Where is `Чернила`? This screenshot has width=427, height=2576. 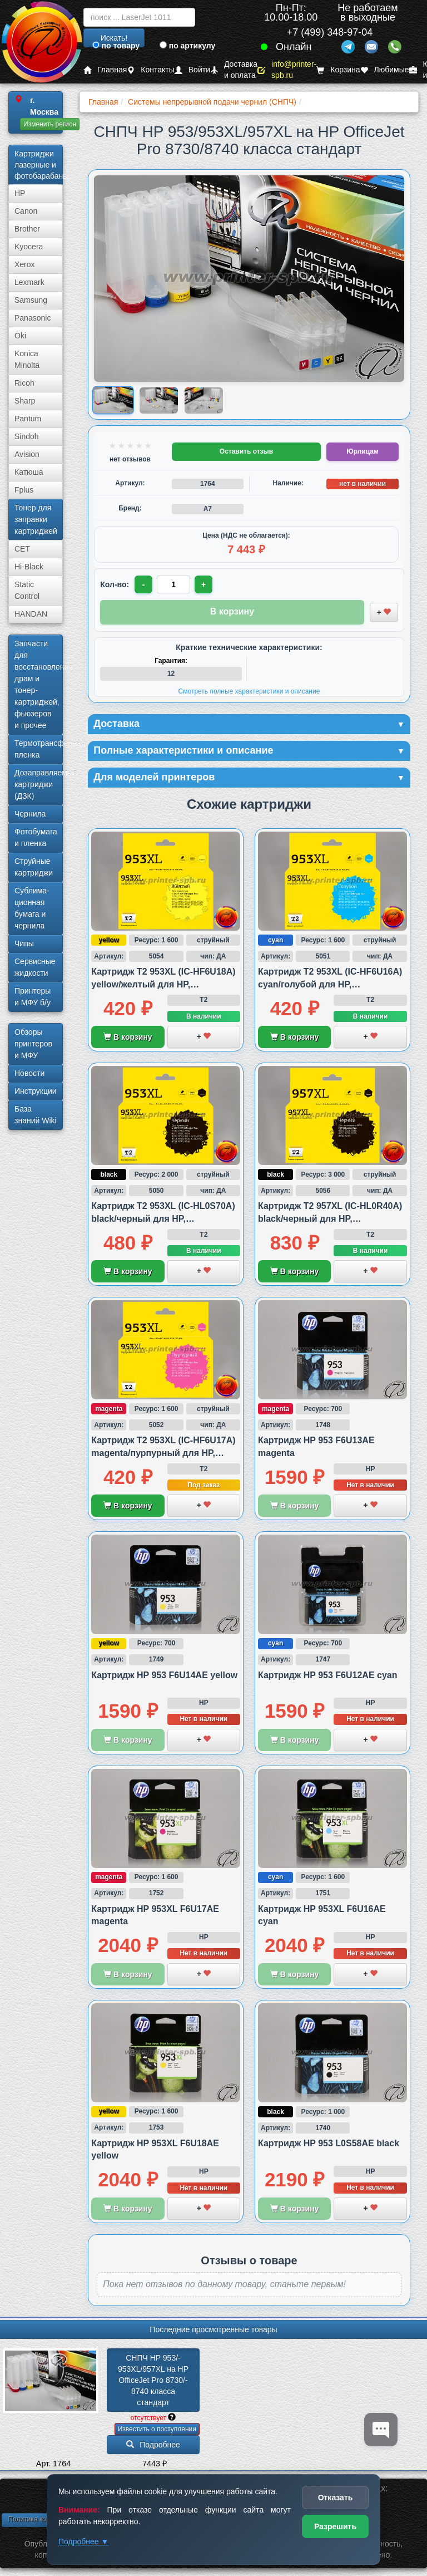
Чернила is located at coordinates (30, 813).